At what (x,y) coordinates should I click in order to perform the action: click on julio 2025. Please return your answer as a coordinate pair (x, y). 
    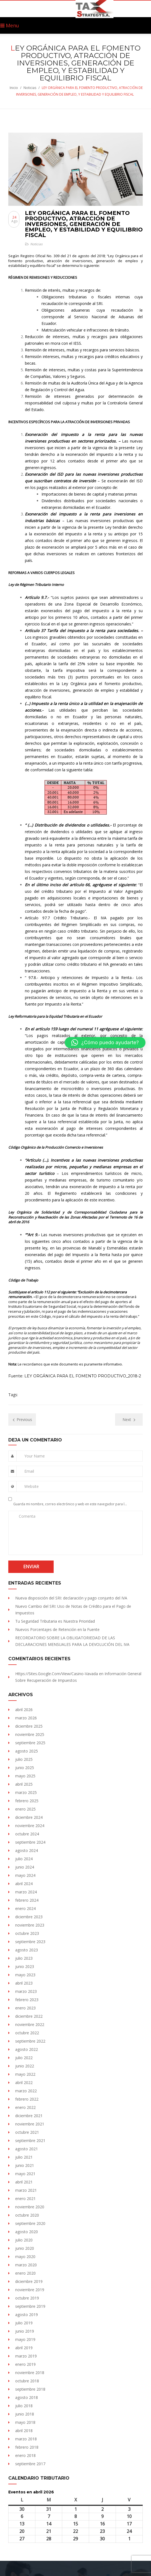
    Looking at the image, I should click on (24, 1759).